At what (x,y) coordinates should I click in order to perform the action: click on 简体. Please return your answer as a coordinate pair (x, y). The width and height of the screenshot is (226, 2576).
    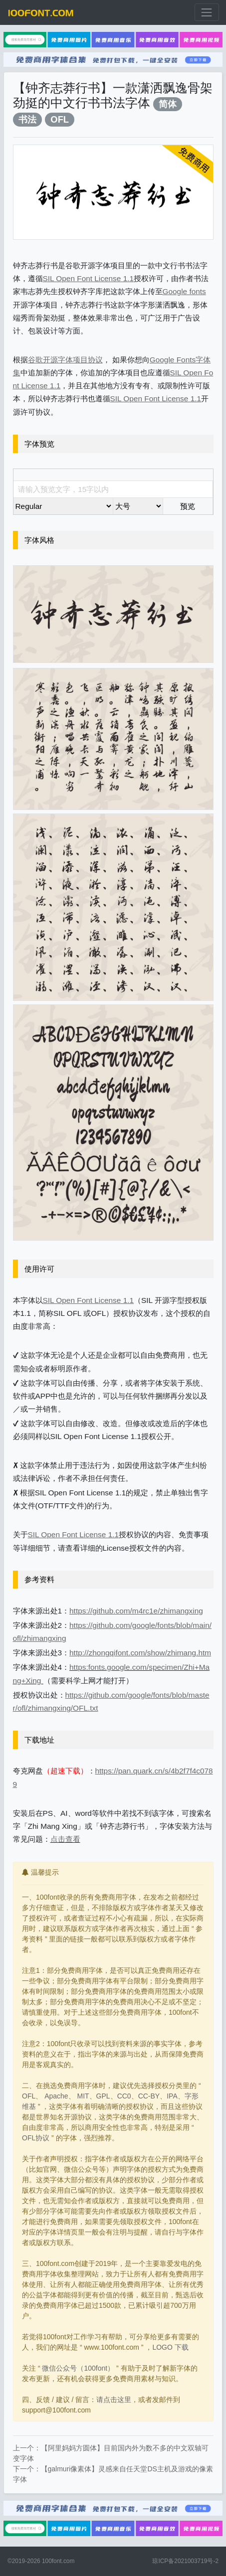
    Looking at the image, I should click on (168, 104).